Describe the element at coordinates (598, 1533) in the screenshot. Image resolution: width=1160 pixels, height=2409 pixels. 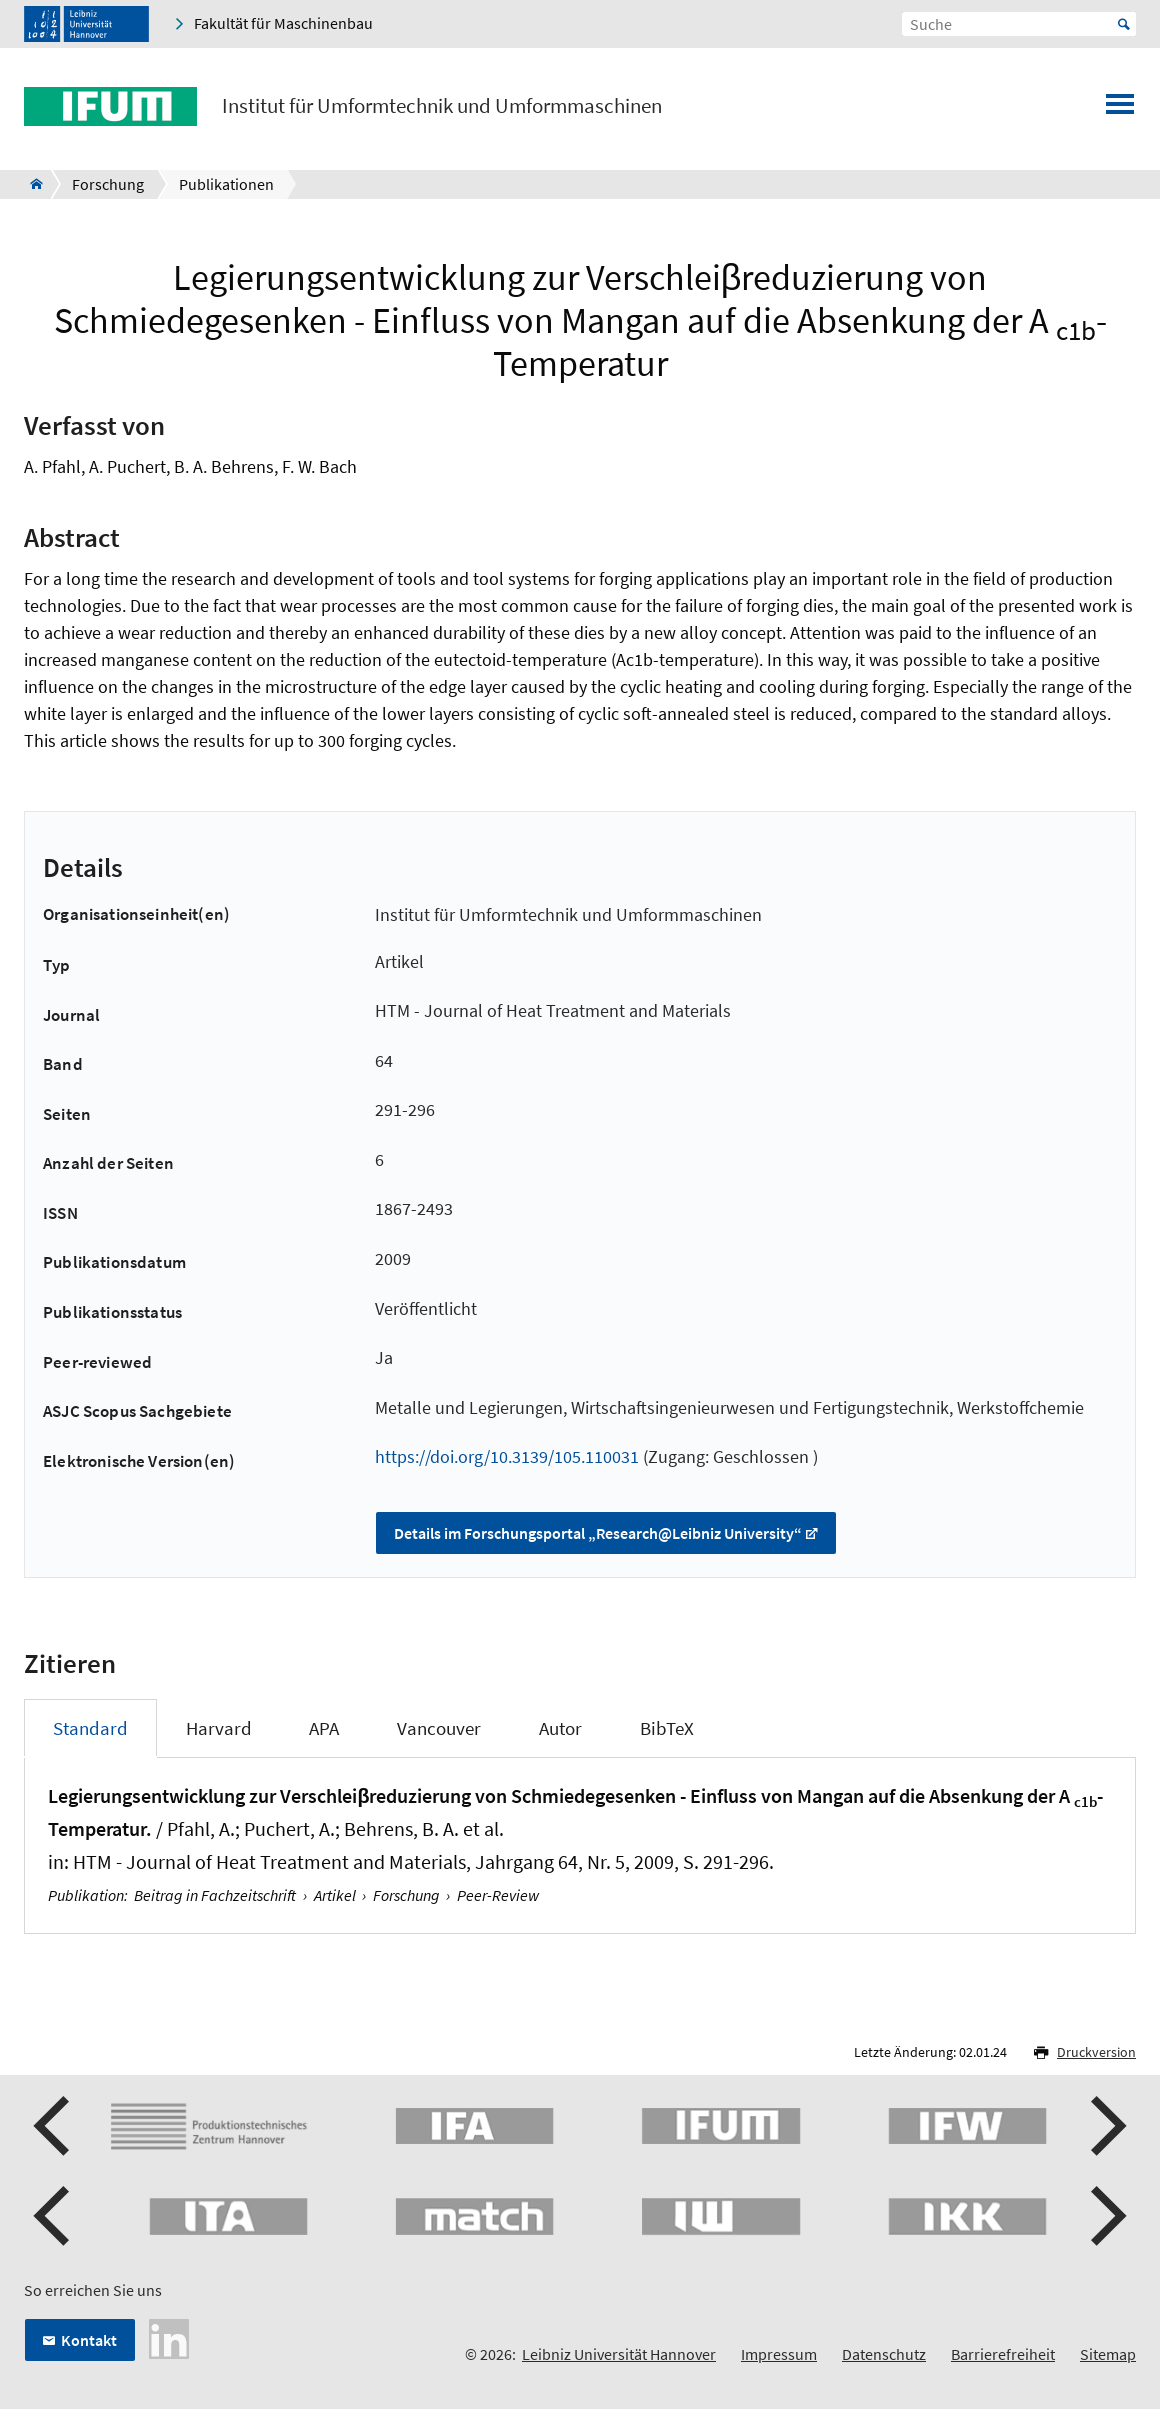
I see `Details im Forschungsportal „Research@Leibniz University“` at that location.